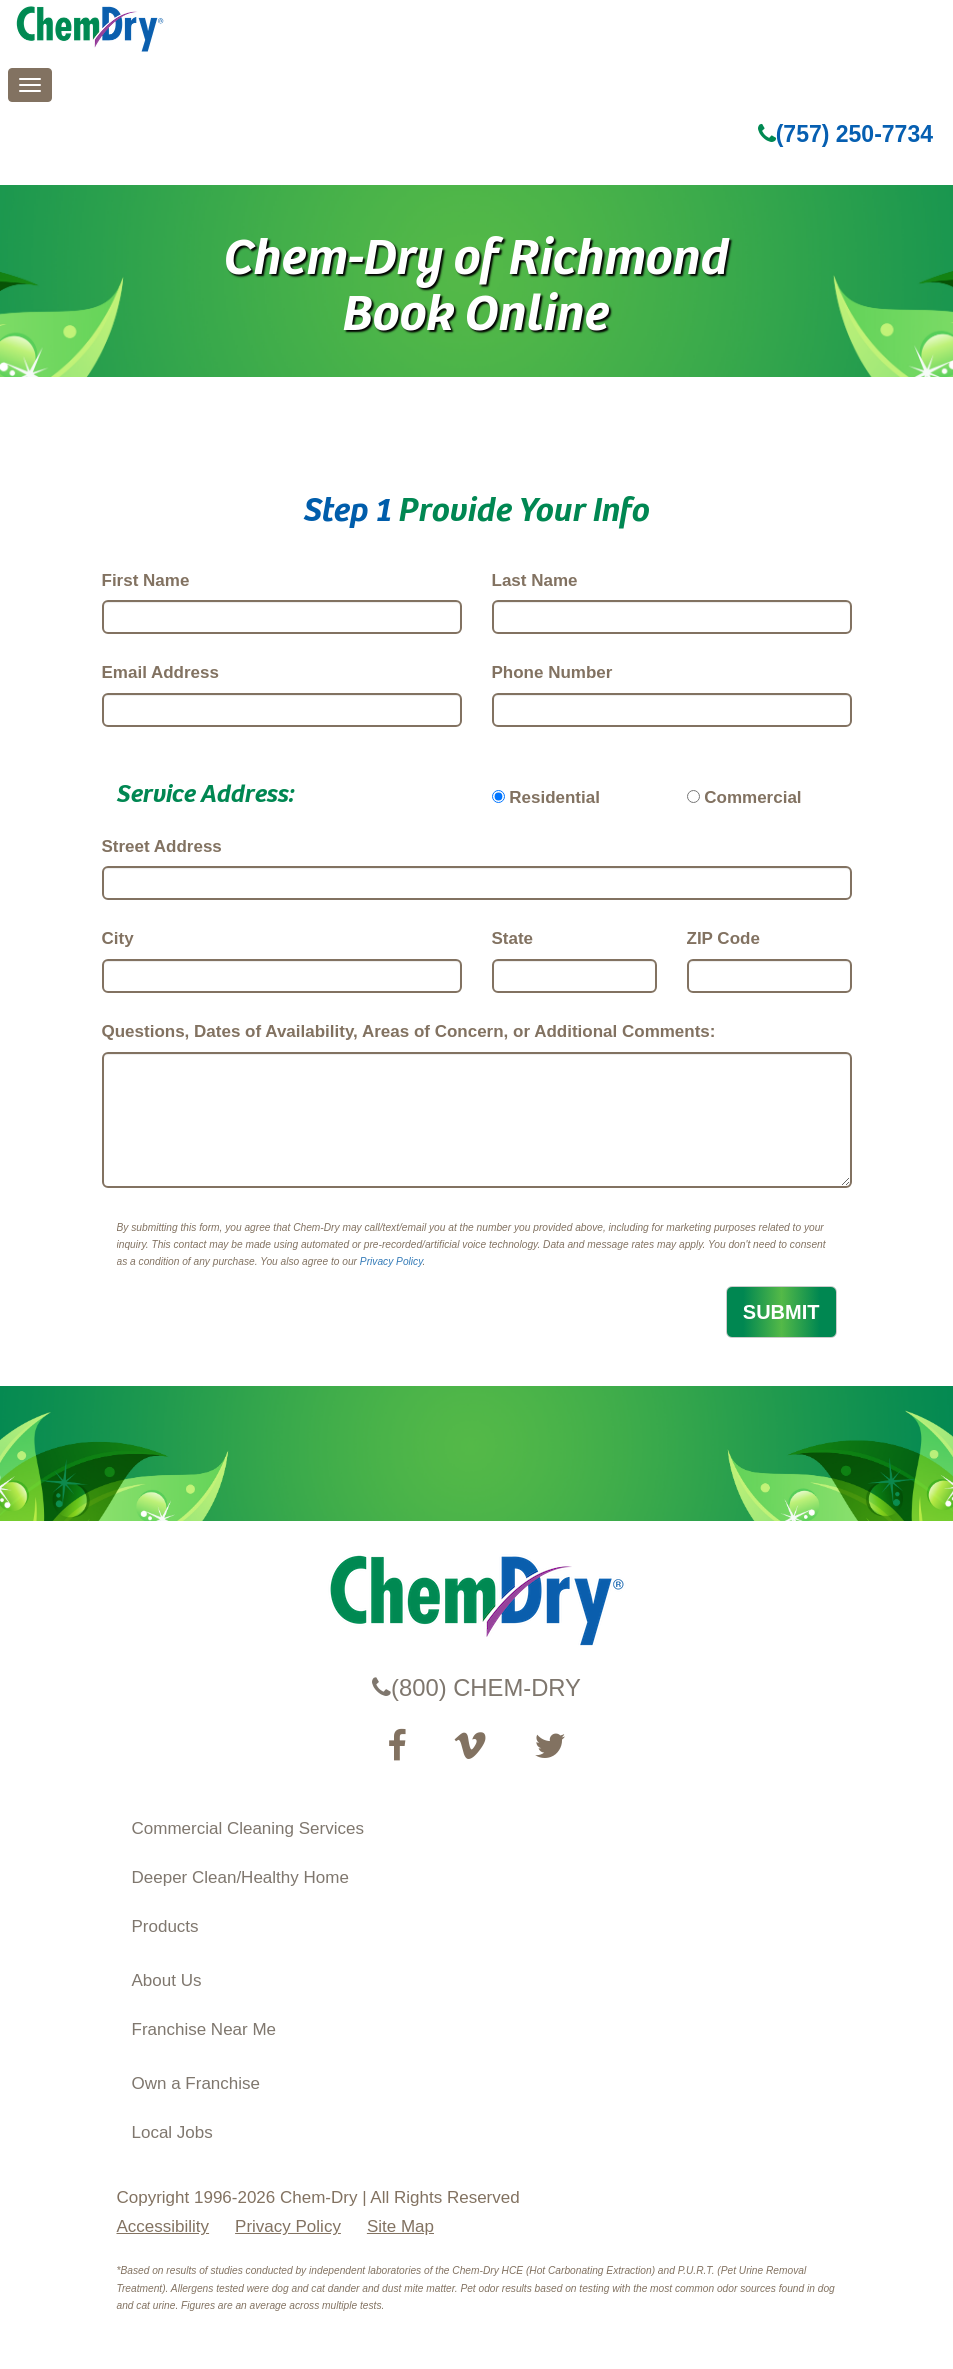 The width and height of the screenshot is (953, 2369). I want to click on Email Address, so click(160, 672).